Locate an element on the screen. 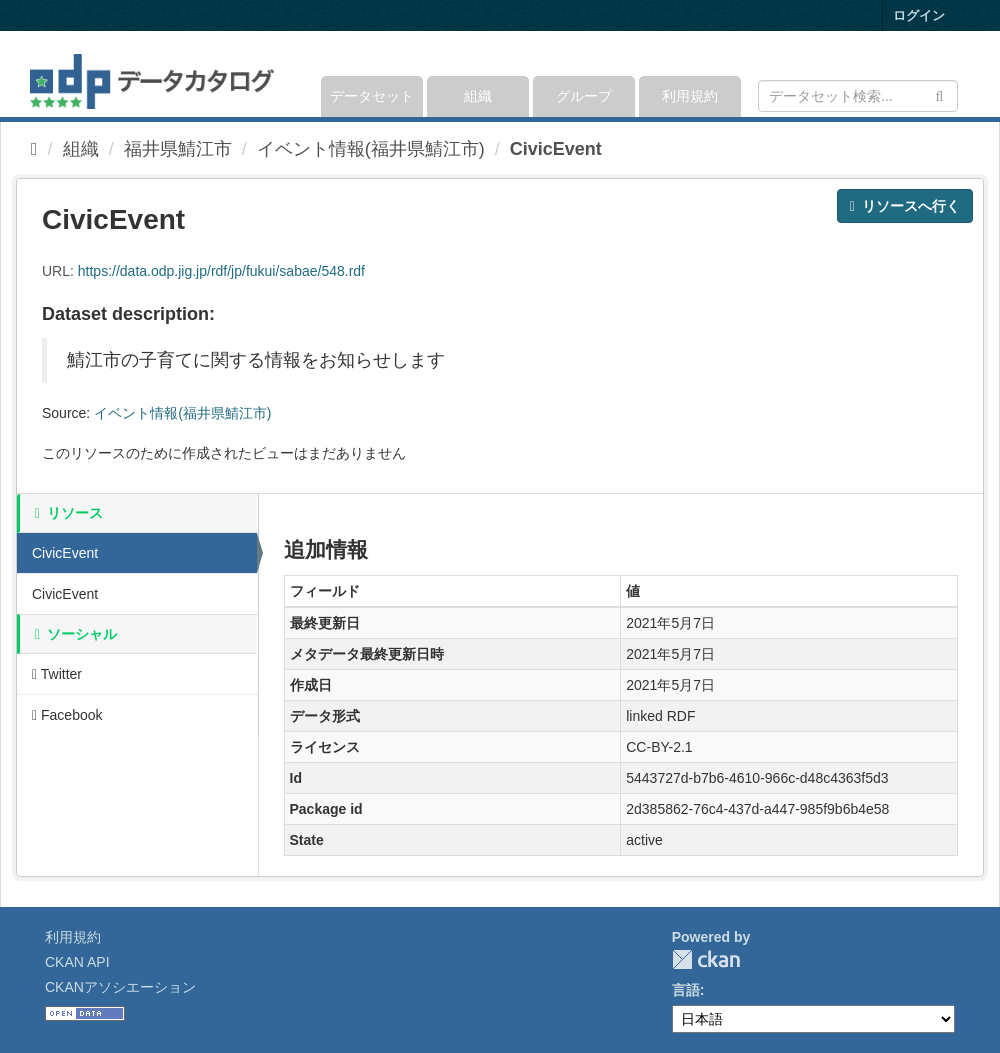 The width and height of the screenshot is (1000, 1053). データセット is located at coordinates (372, 96).